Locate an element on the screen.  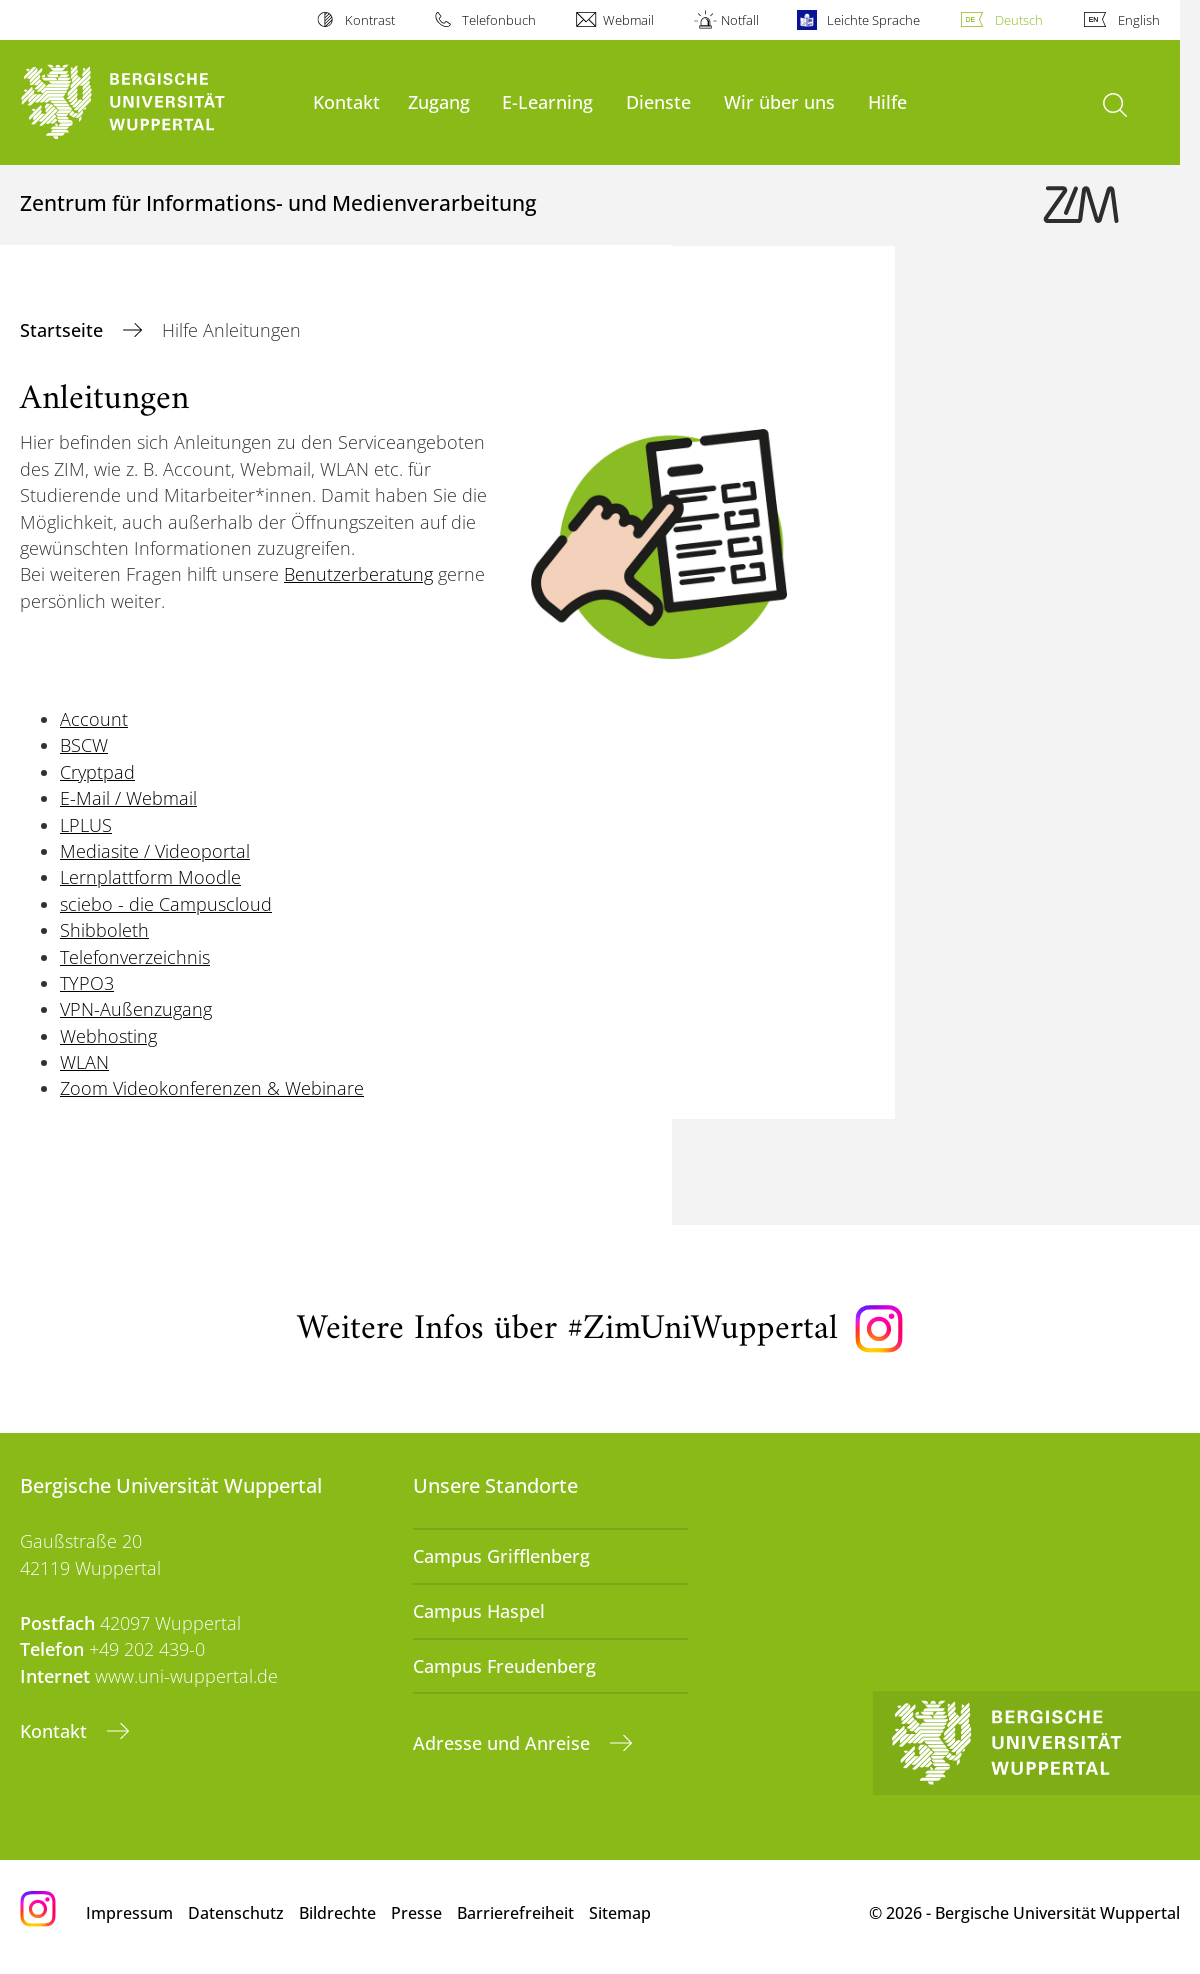
E-Learning is located at coordinates (547, 101).